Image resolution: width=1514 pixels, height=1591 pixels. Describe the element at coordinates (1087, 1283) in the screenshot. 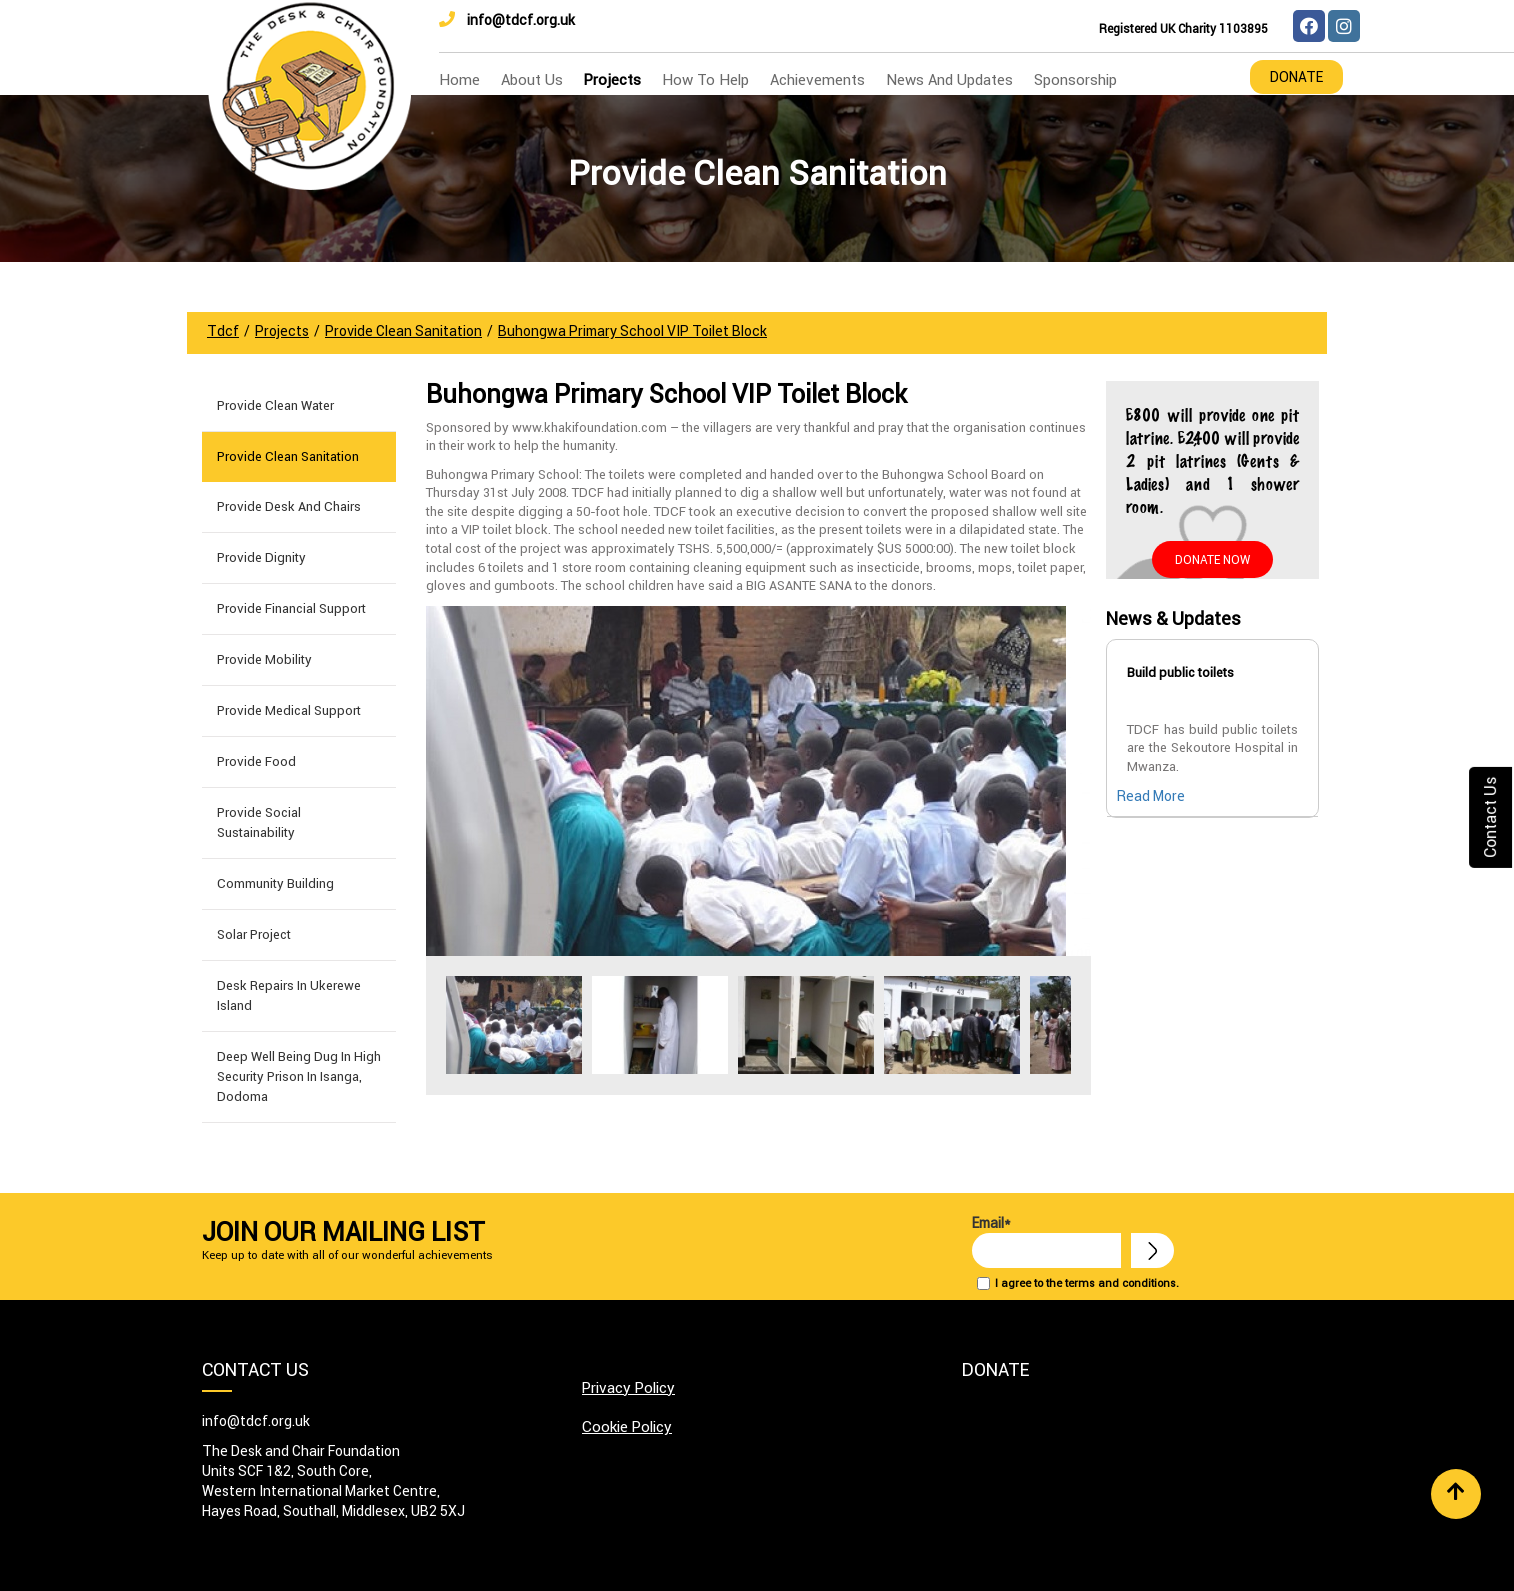

I see `I agree to the terms and conditions.` at that location.